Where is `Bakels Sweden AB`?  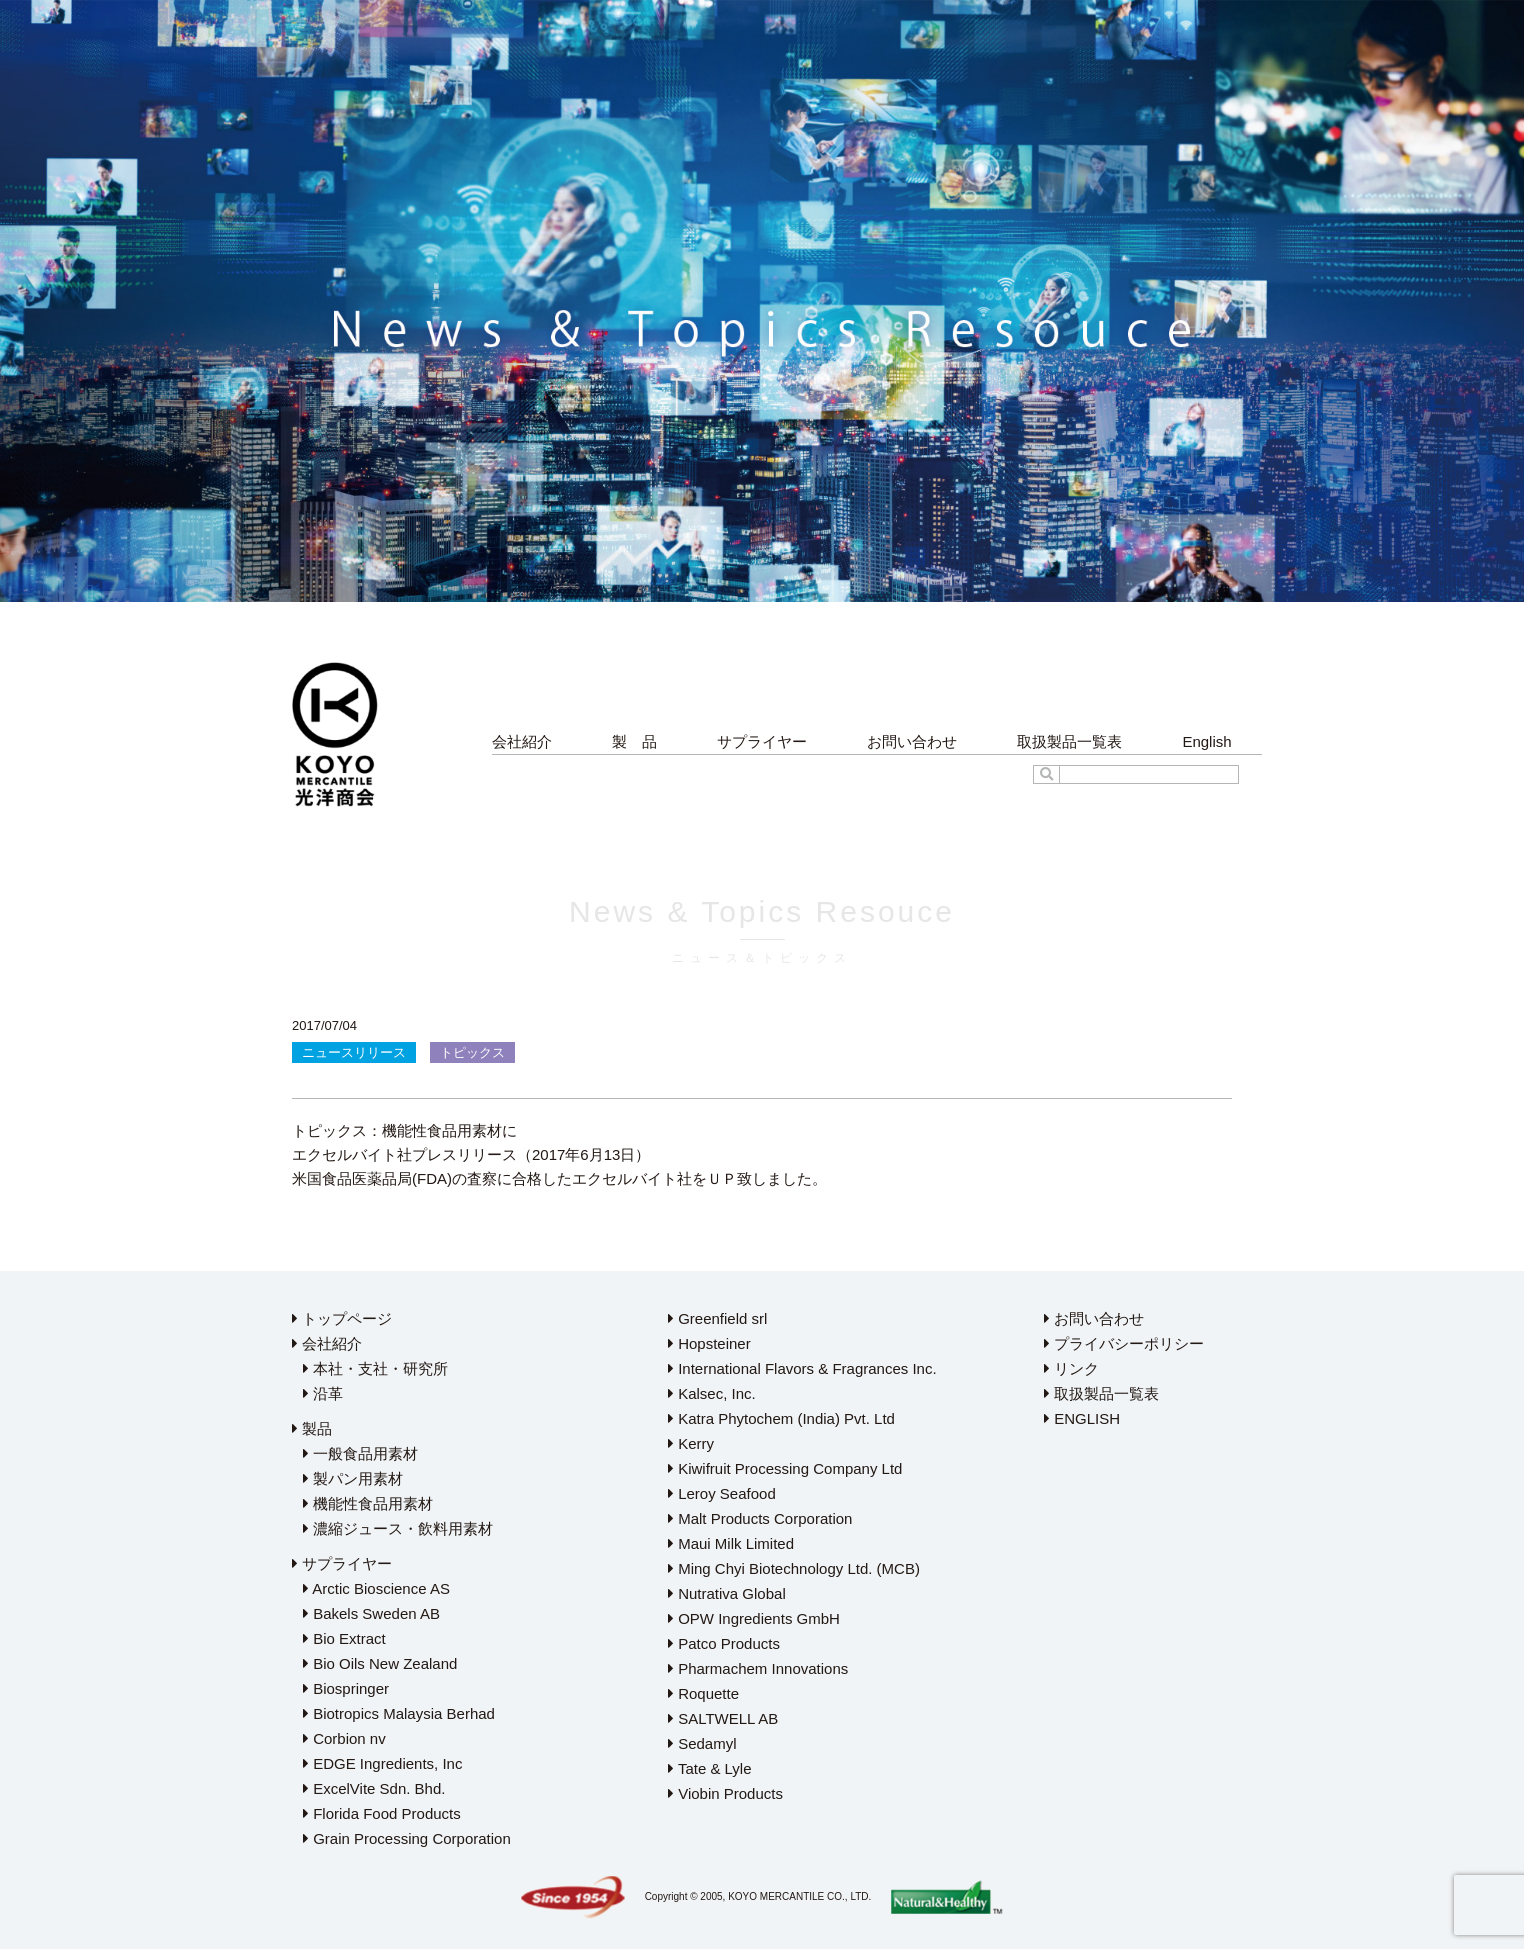
Bakels Sweden AB is located at coordinates (371, 1613).